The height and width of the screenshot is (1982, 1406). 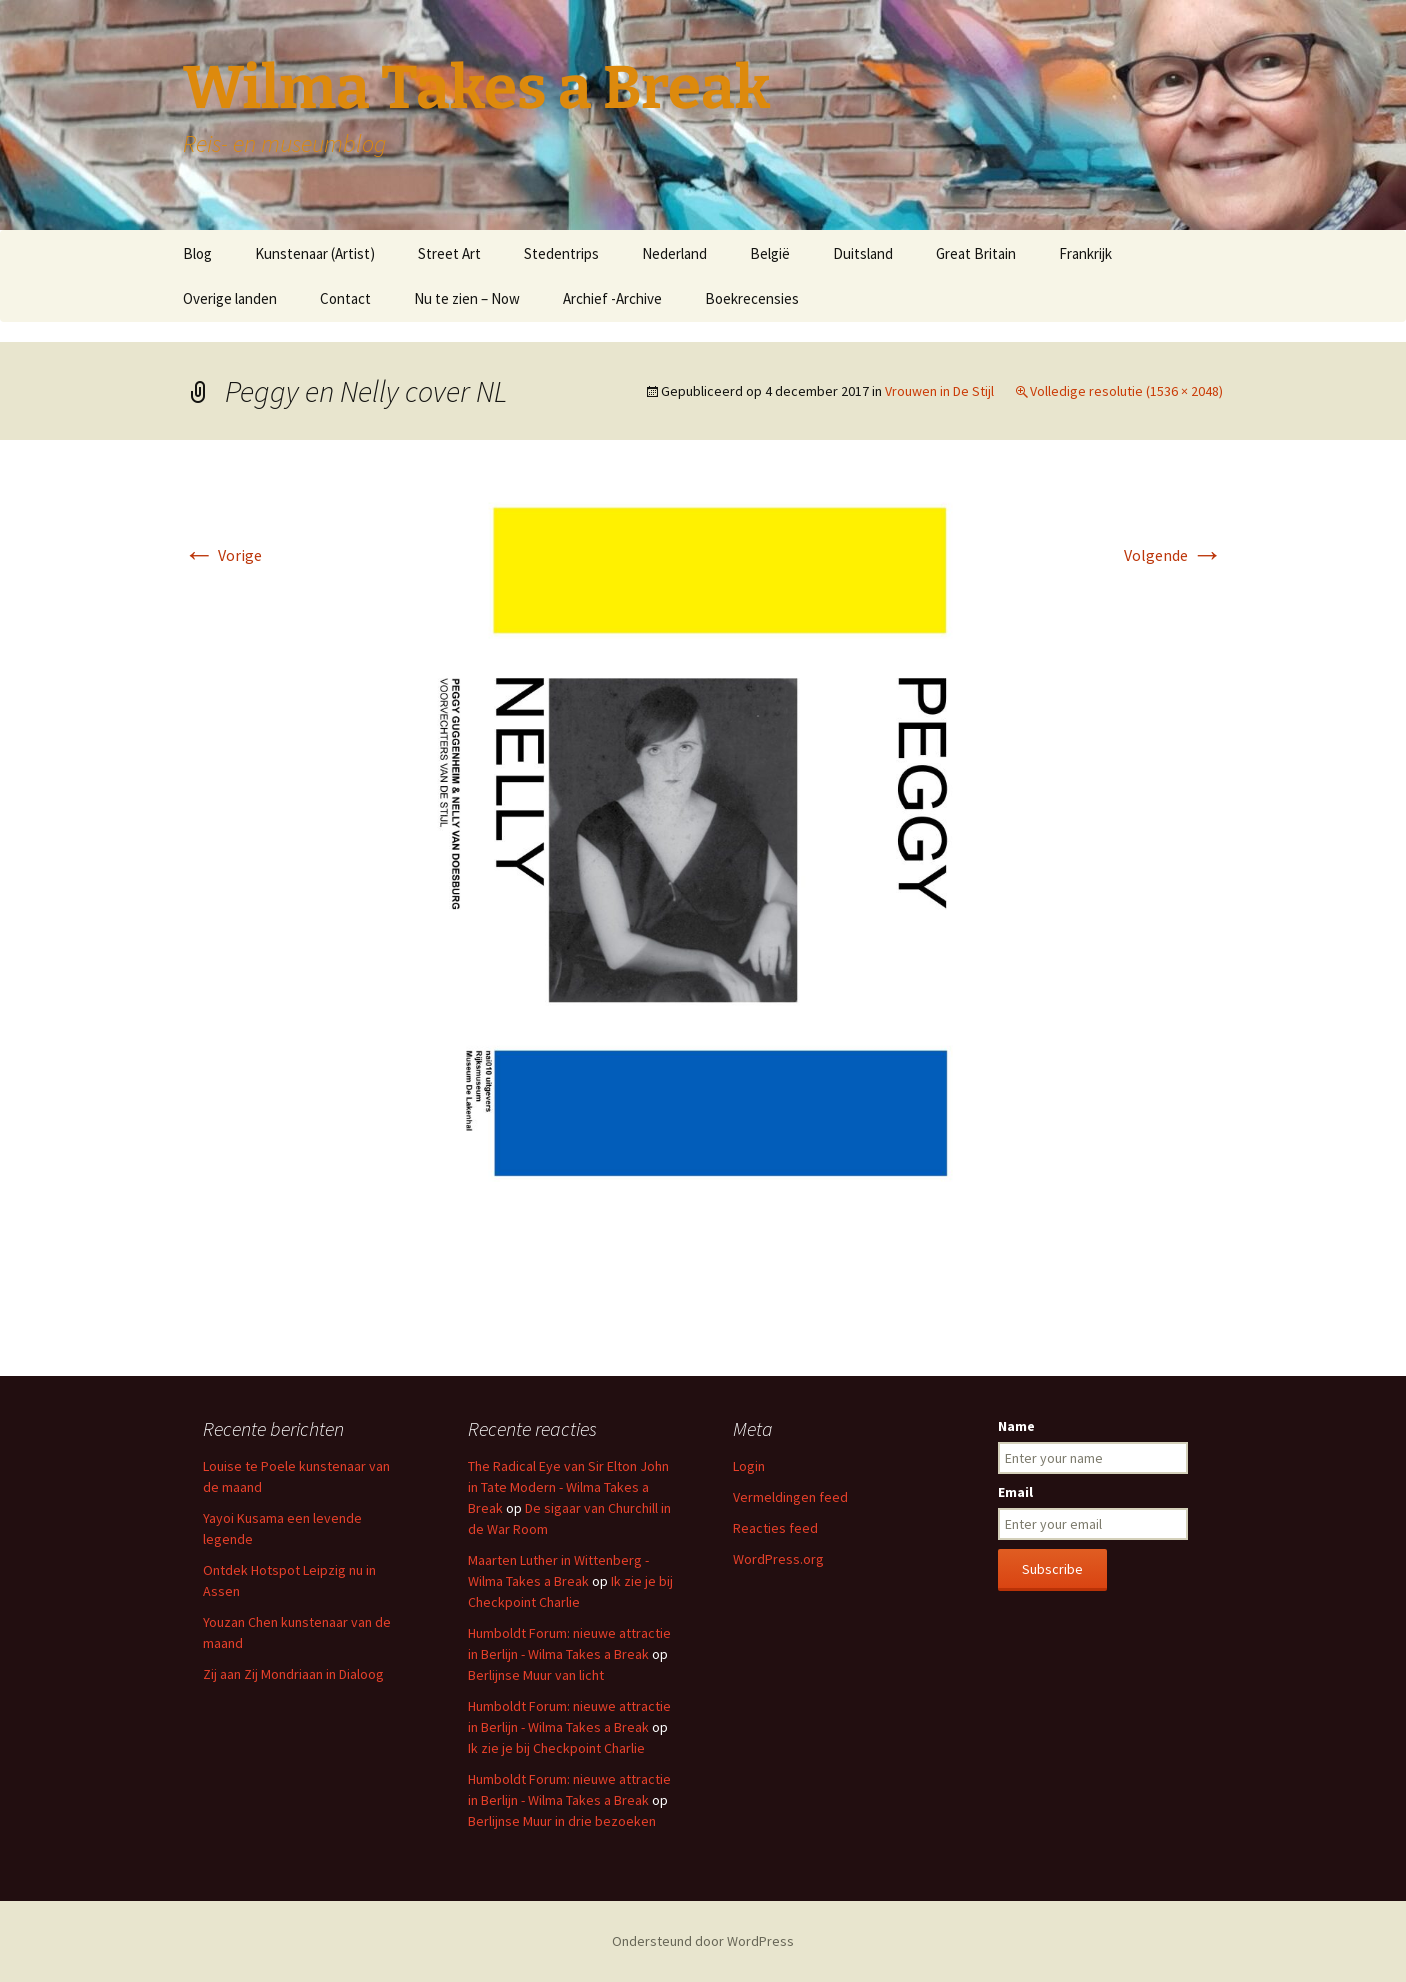 What do you see at coordinates (536, 1675) in the screenshot?
I see `Berlijnse Muur van licht` at bounding box center [536, 1675].